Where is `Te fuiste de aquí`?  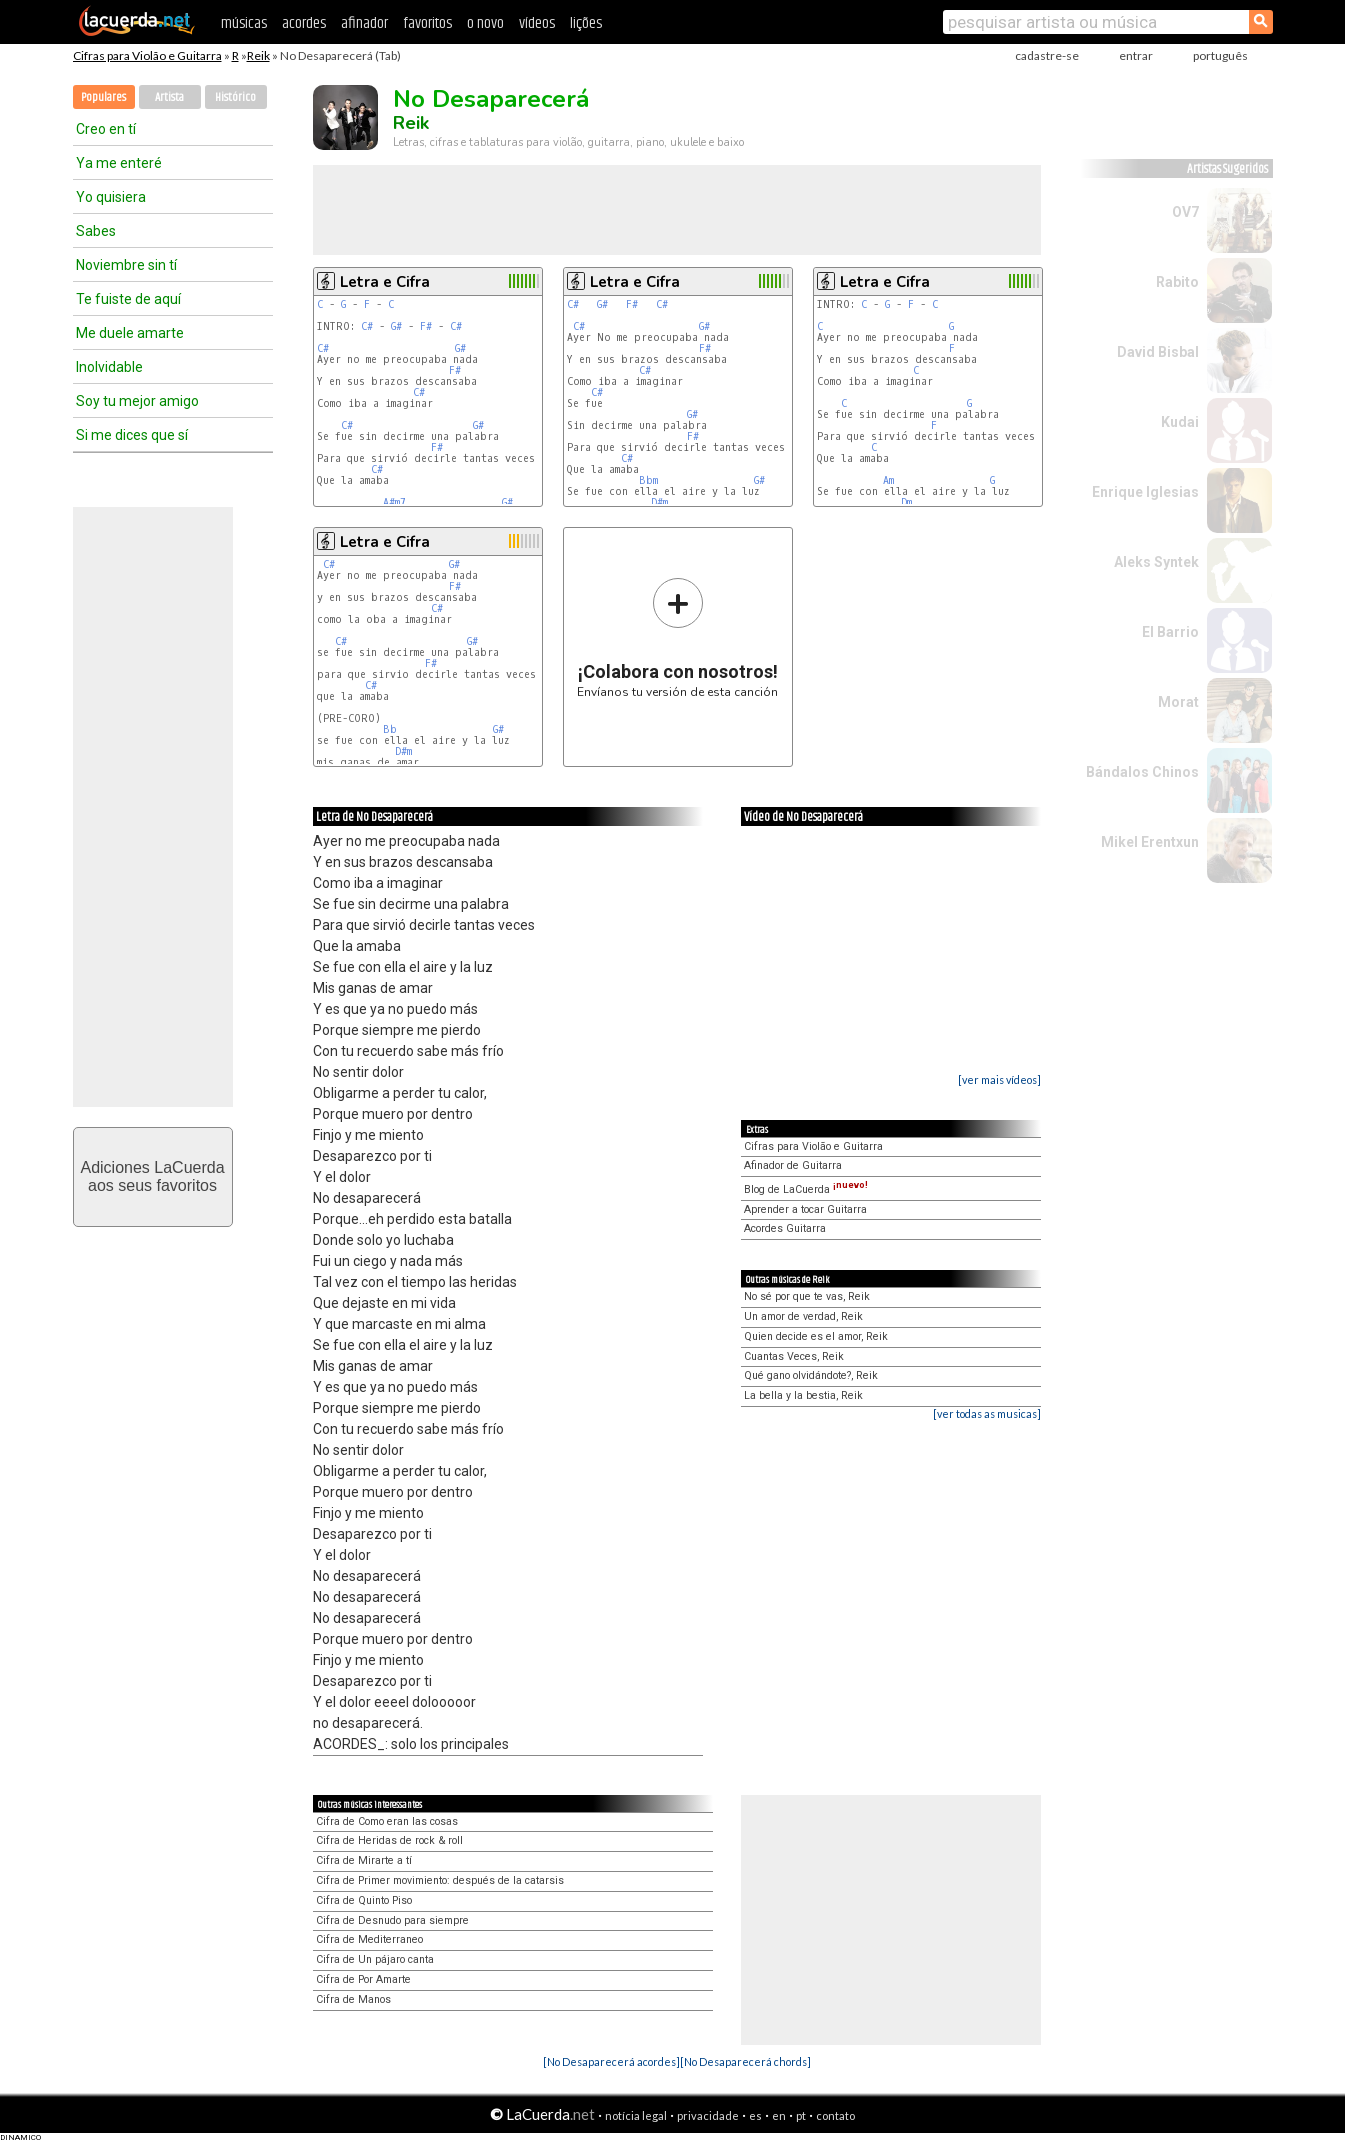
Te fuiste de aquí is located at coordinates (128, 299).